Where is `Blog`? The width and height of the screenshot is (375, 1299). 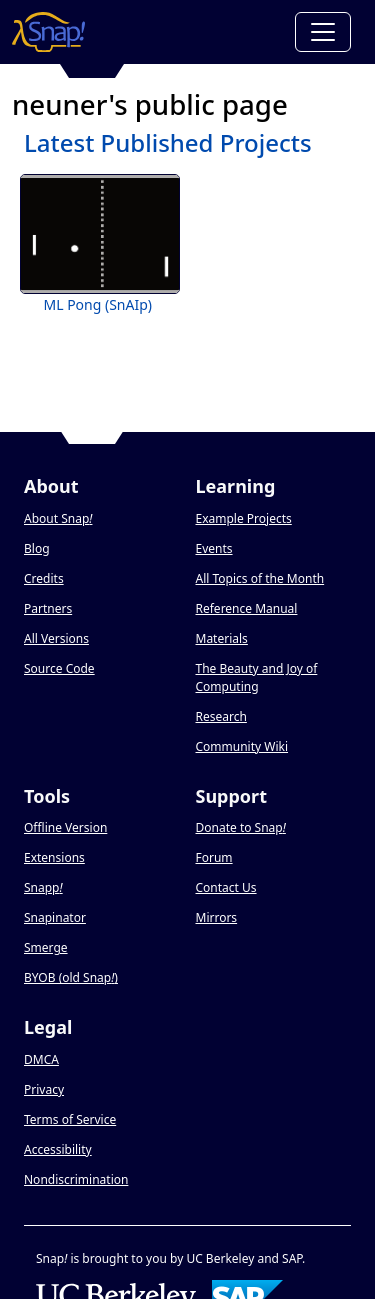 Blog is located at coordinates (37, 548).